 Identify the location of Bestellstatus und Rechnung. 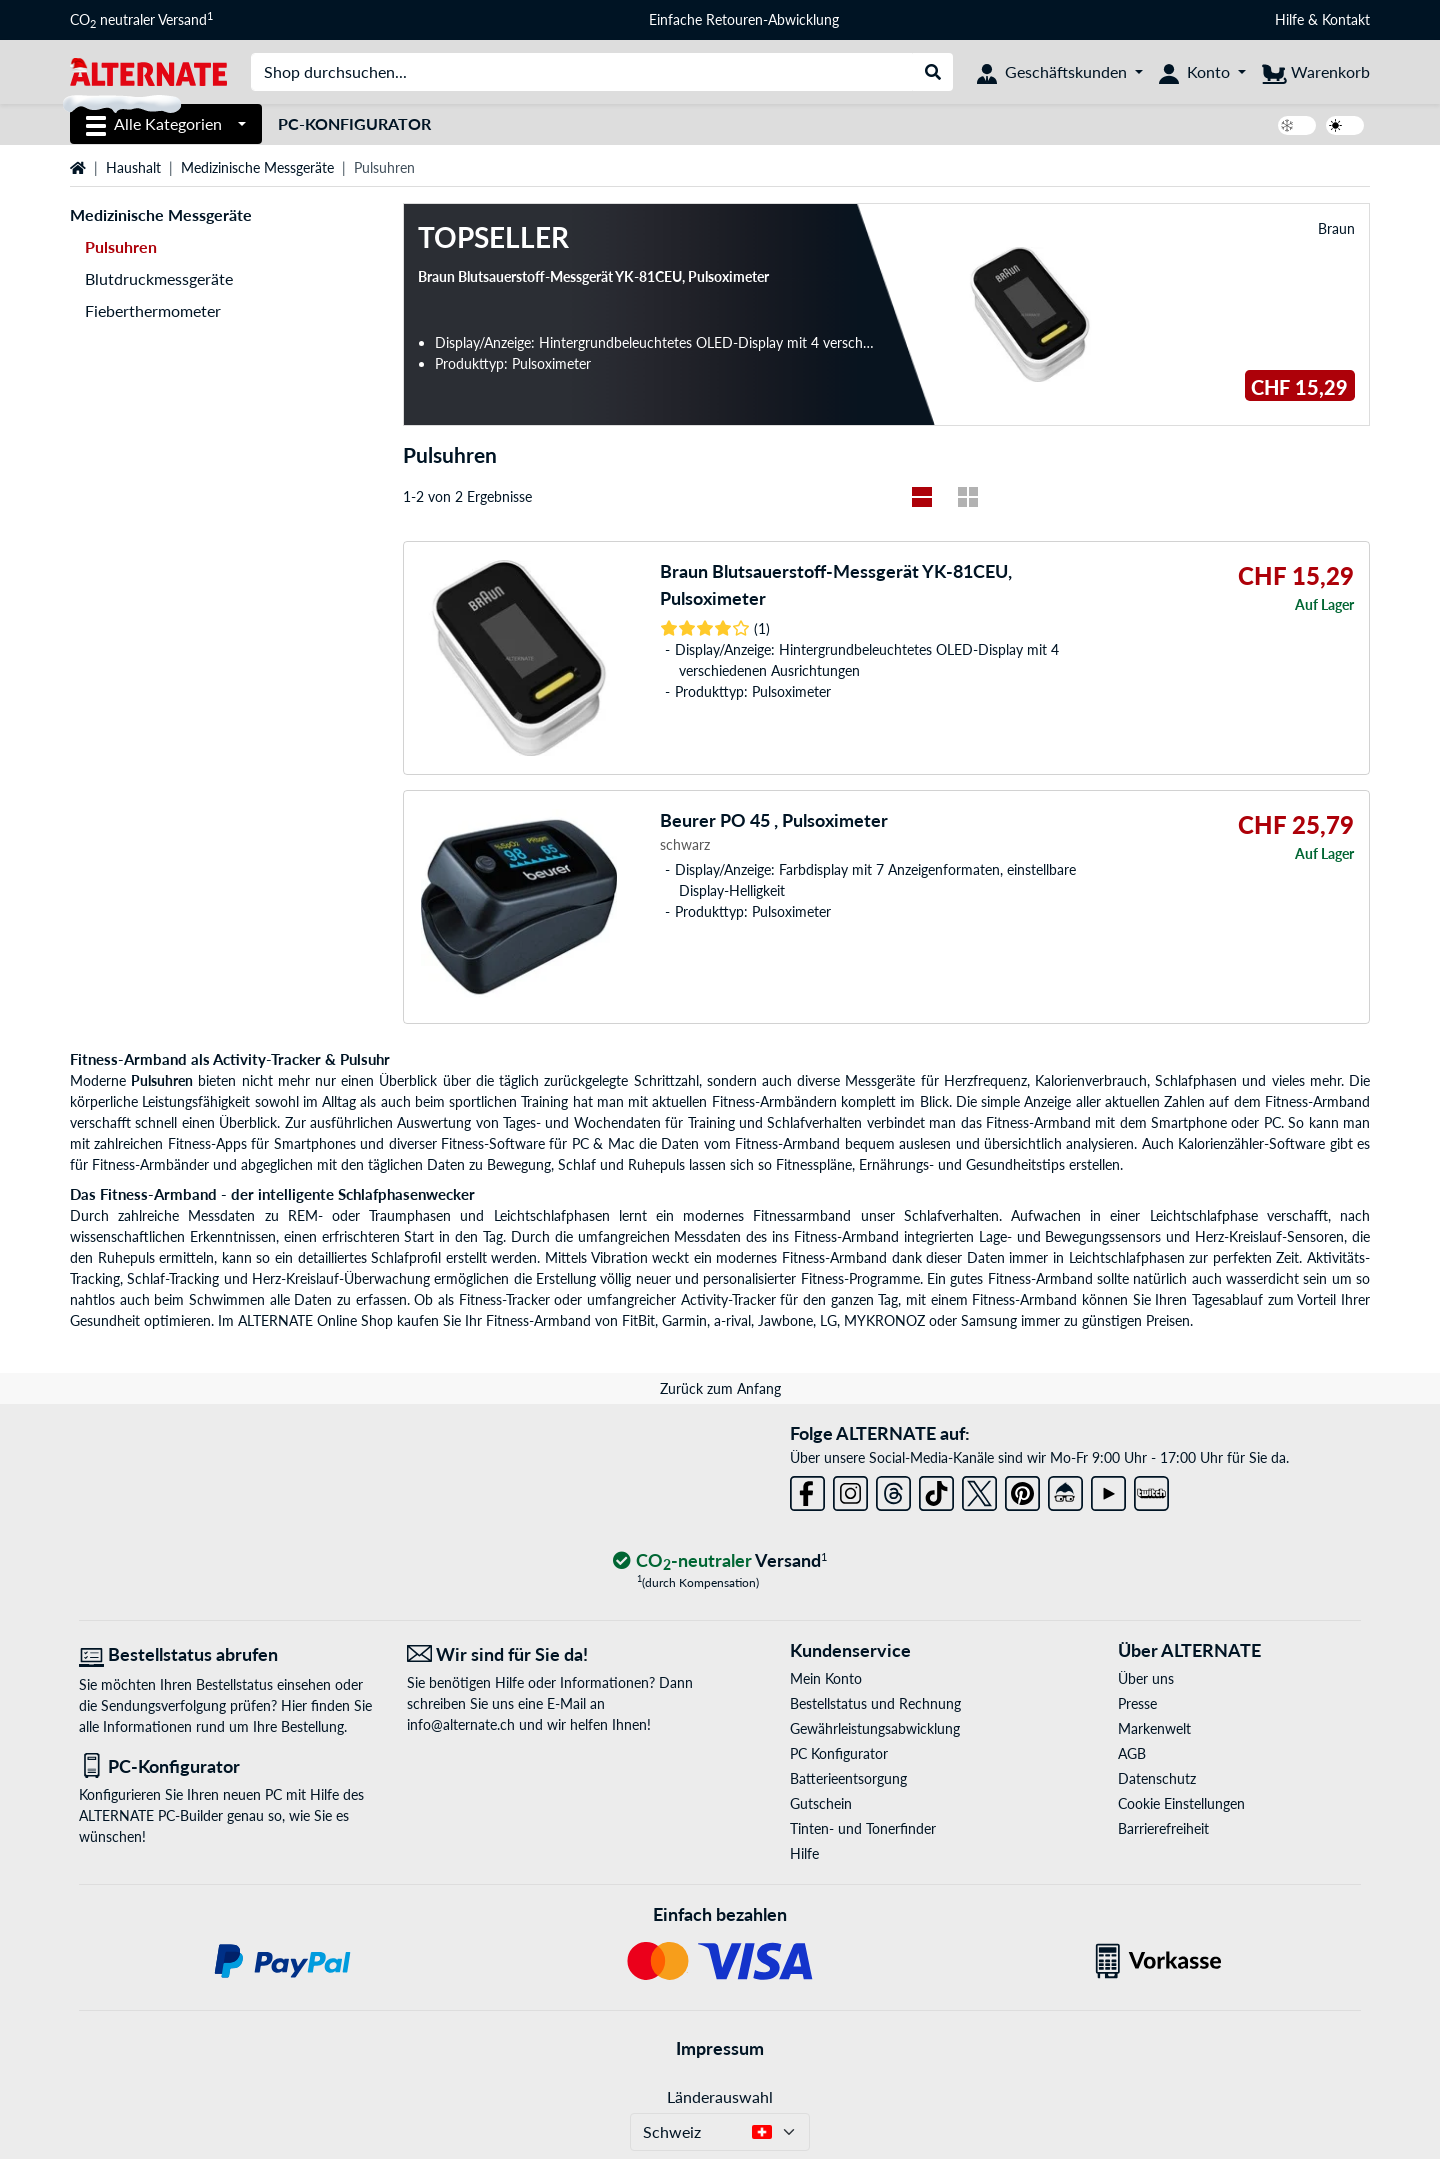
(875, 1703).